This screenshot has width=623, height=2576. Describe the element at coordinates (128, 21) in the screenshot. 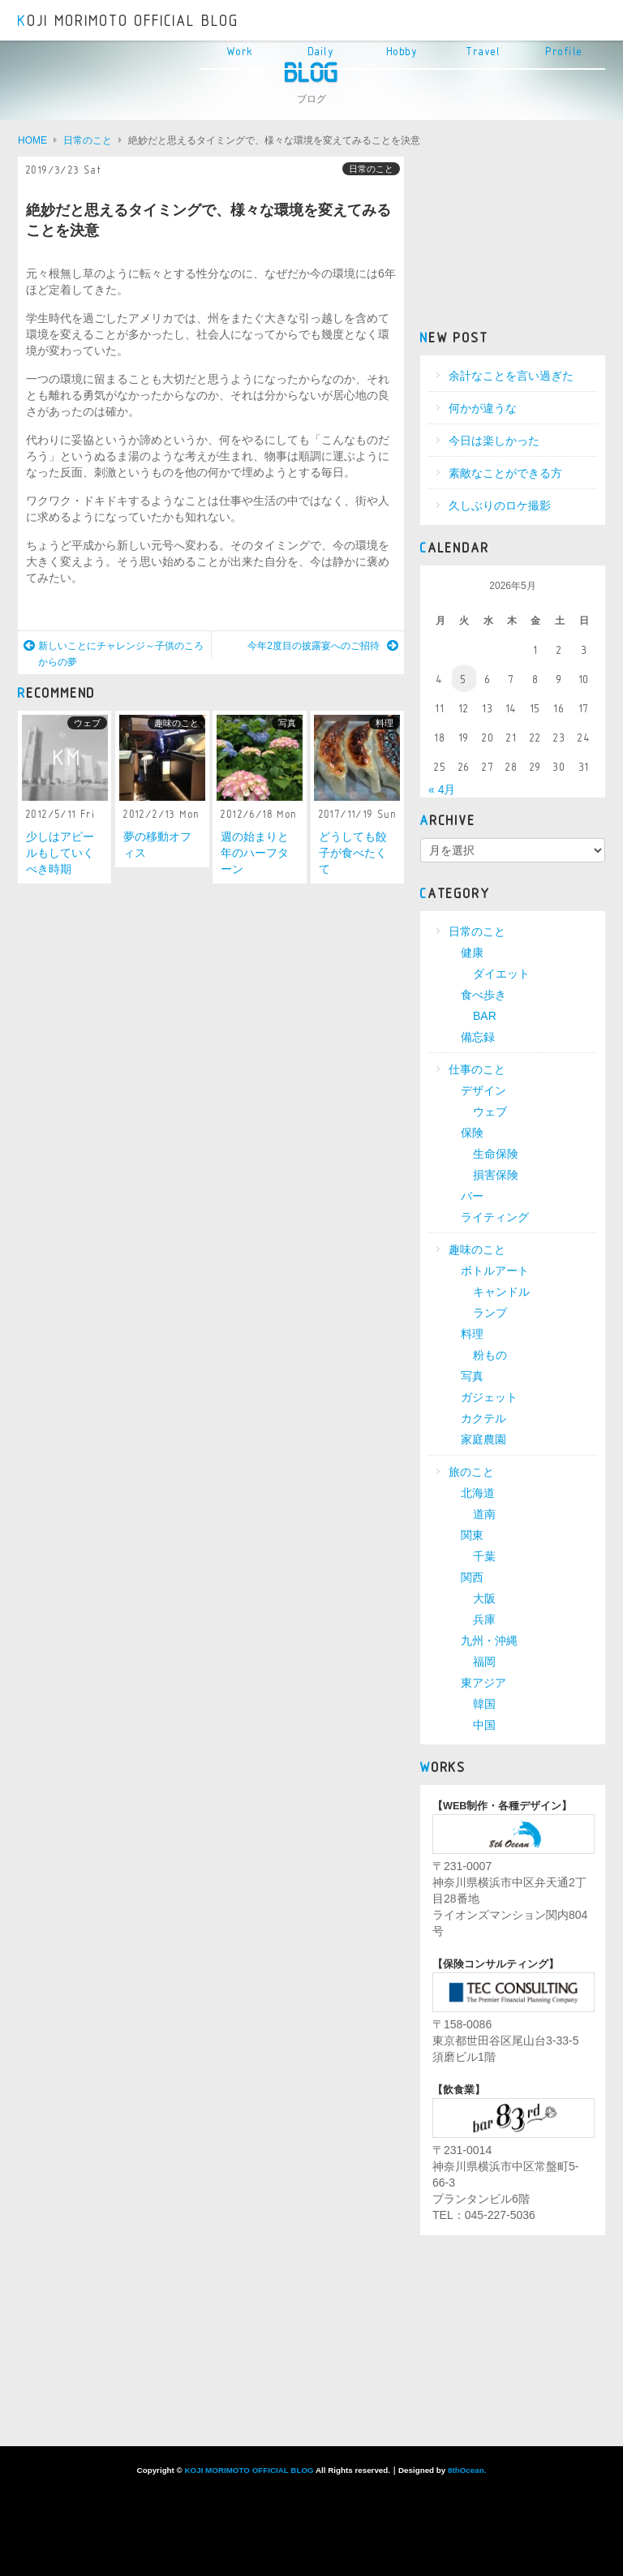

I see `KOJI MORIMOTO OFFICIAL BLOG` at that location.